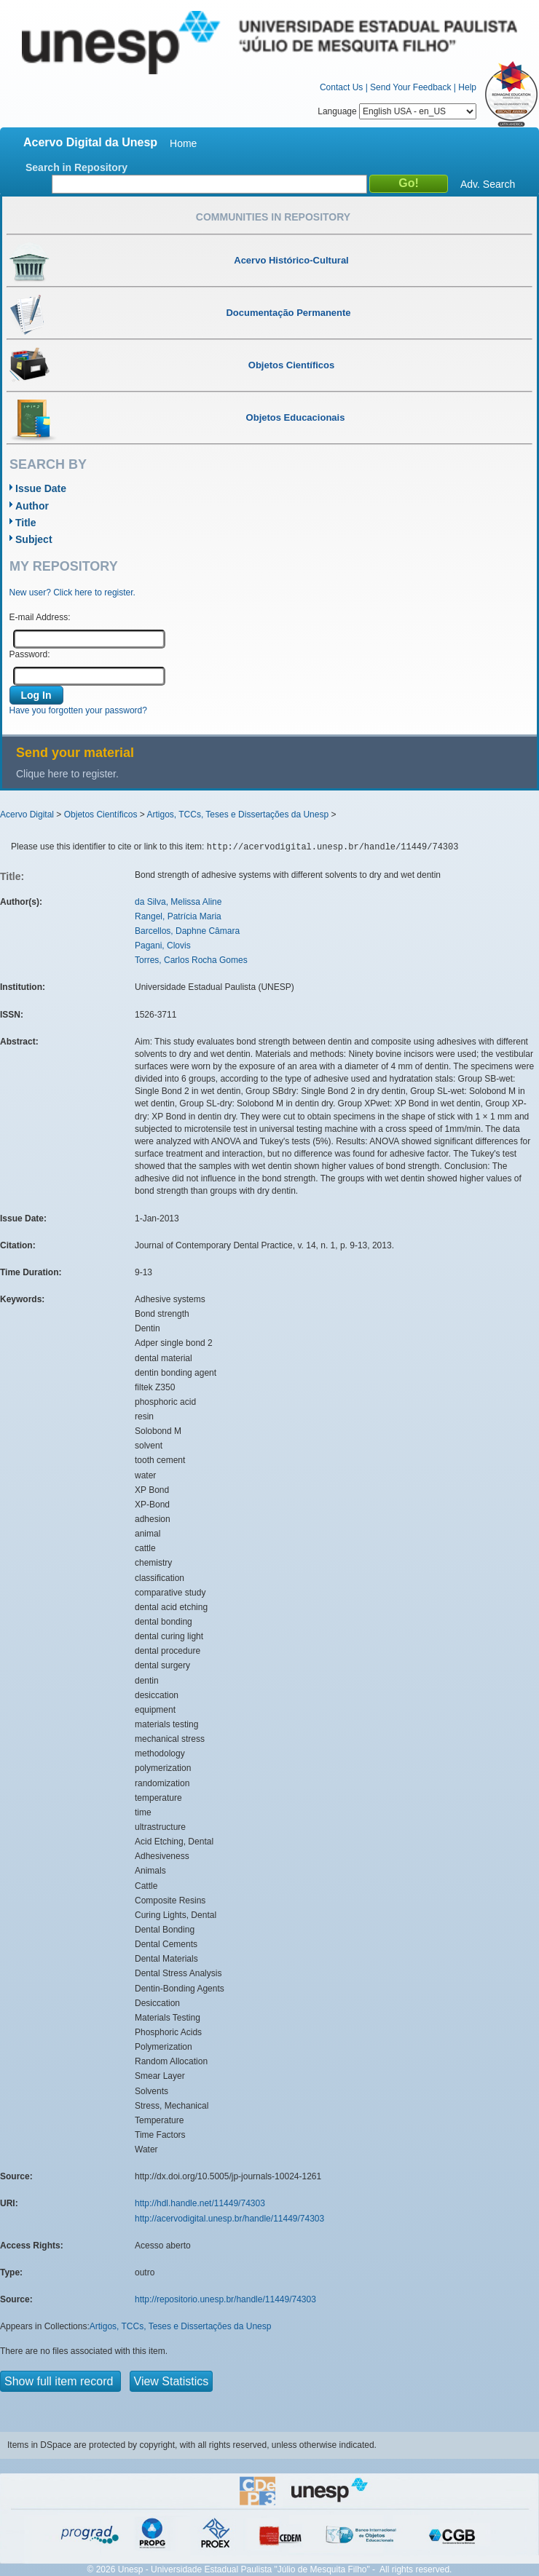 This screenshot has width=539, height=2576. I want to click on Contact Us, so click(341, 87).